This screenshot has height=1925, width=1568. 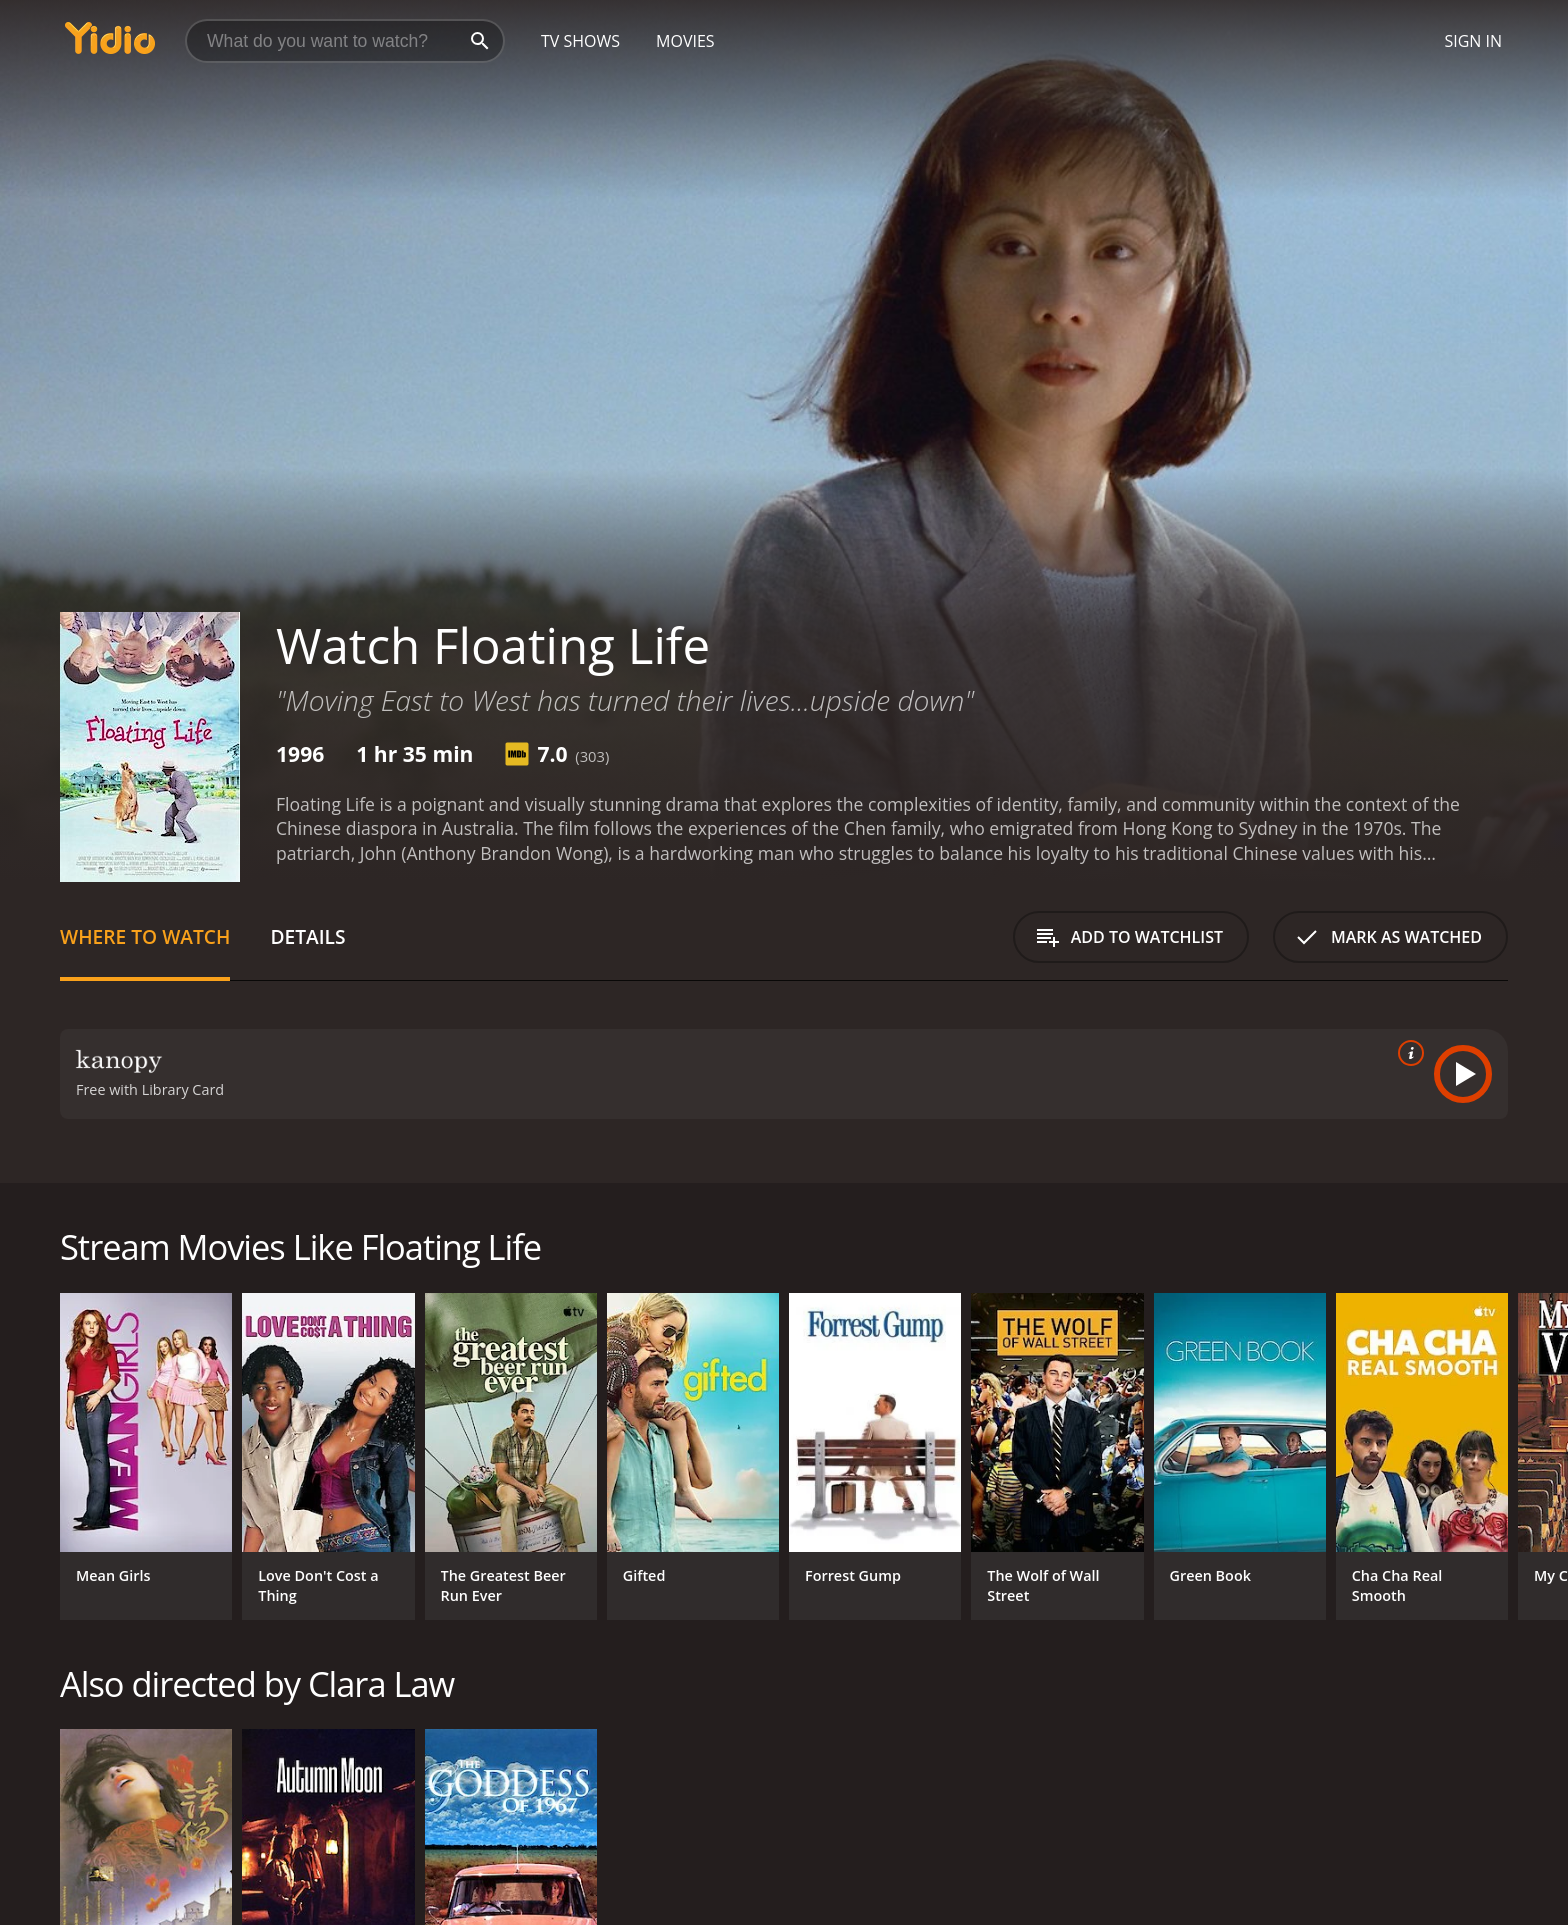 I want to click on [source info], so click(x=1407, y=1053).